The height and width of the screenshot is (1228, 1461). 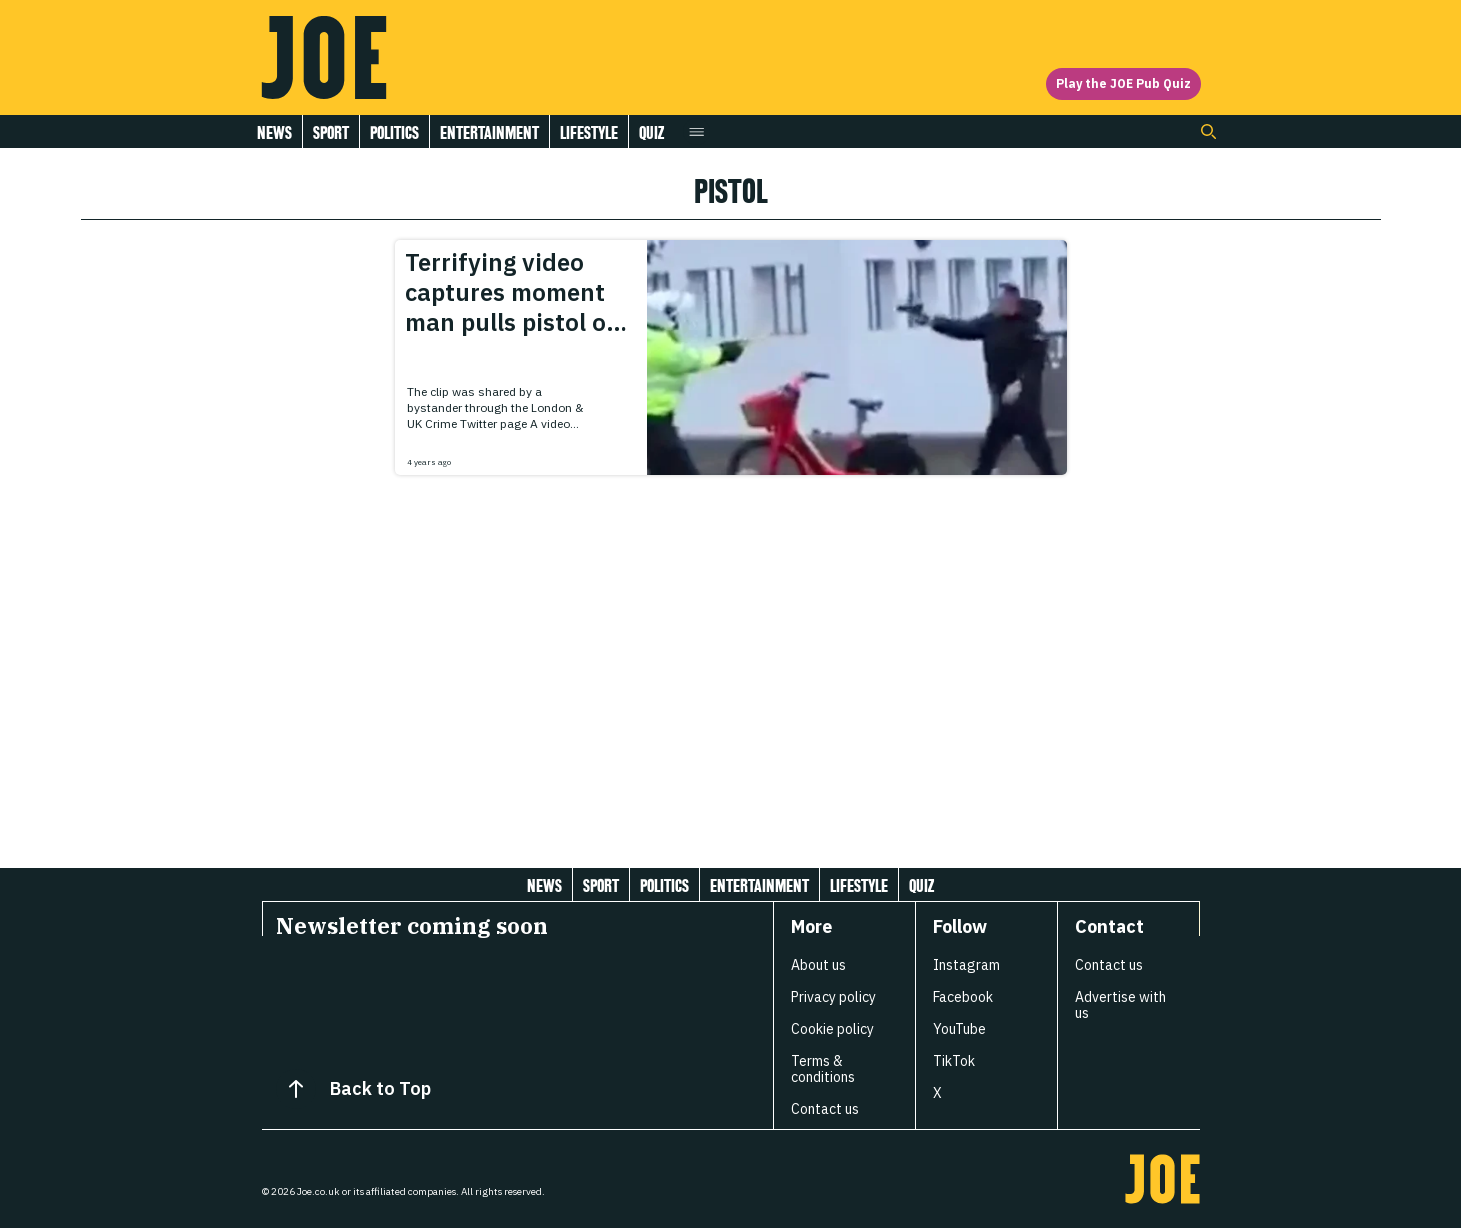 I want to click on Cookie policy, so click(x=832, y=1029).